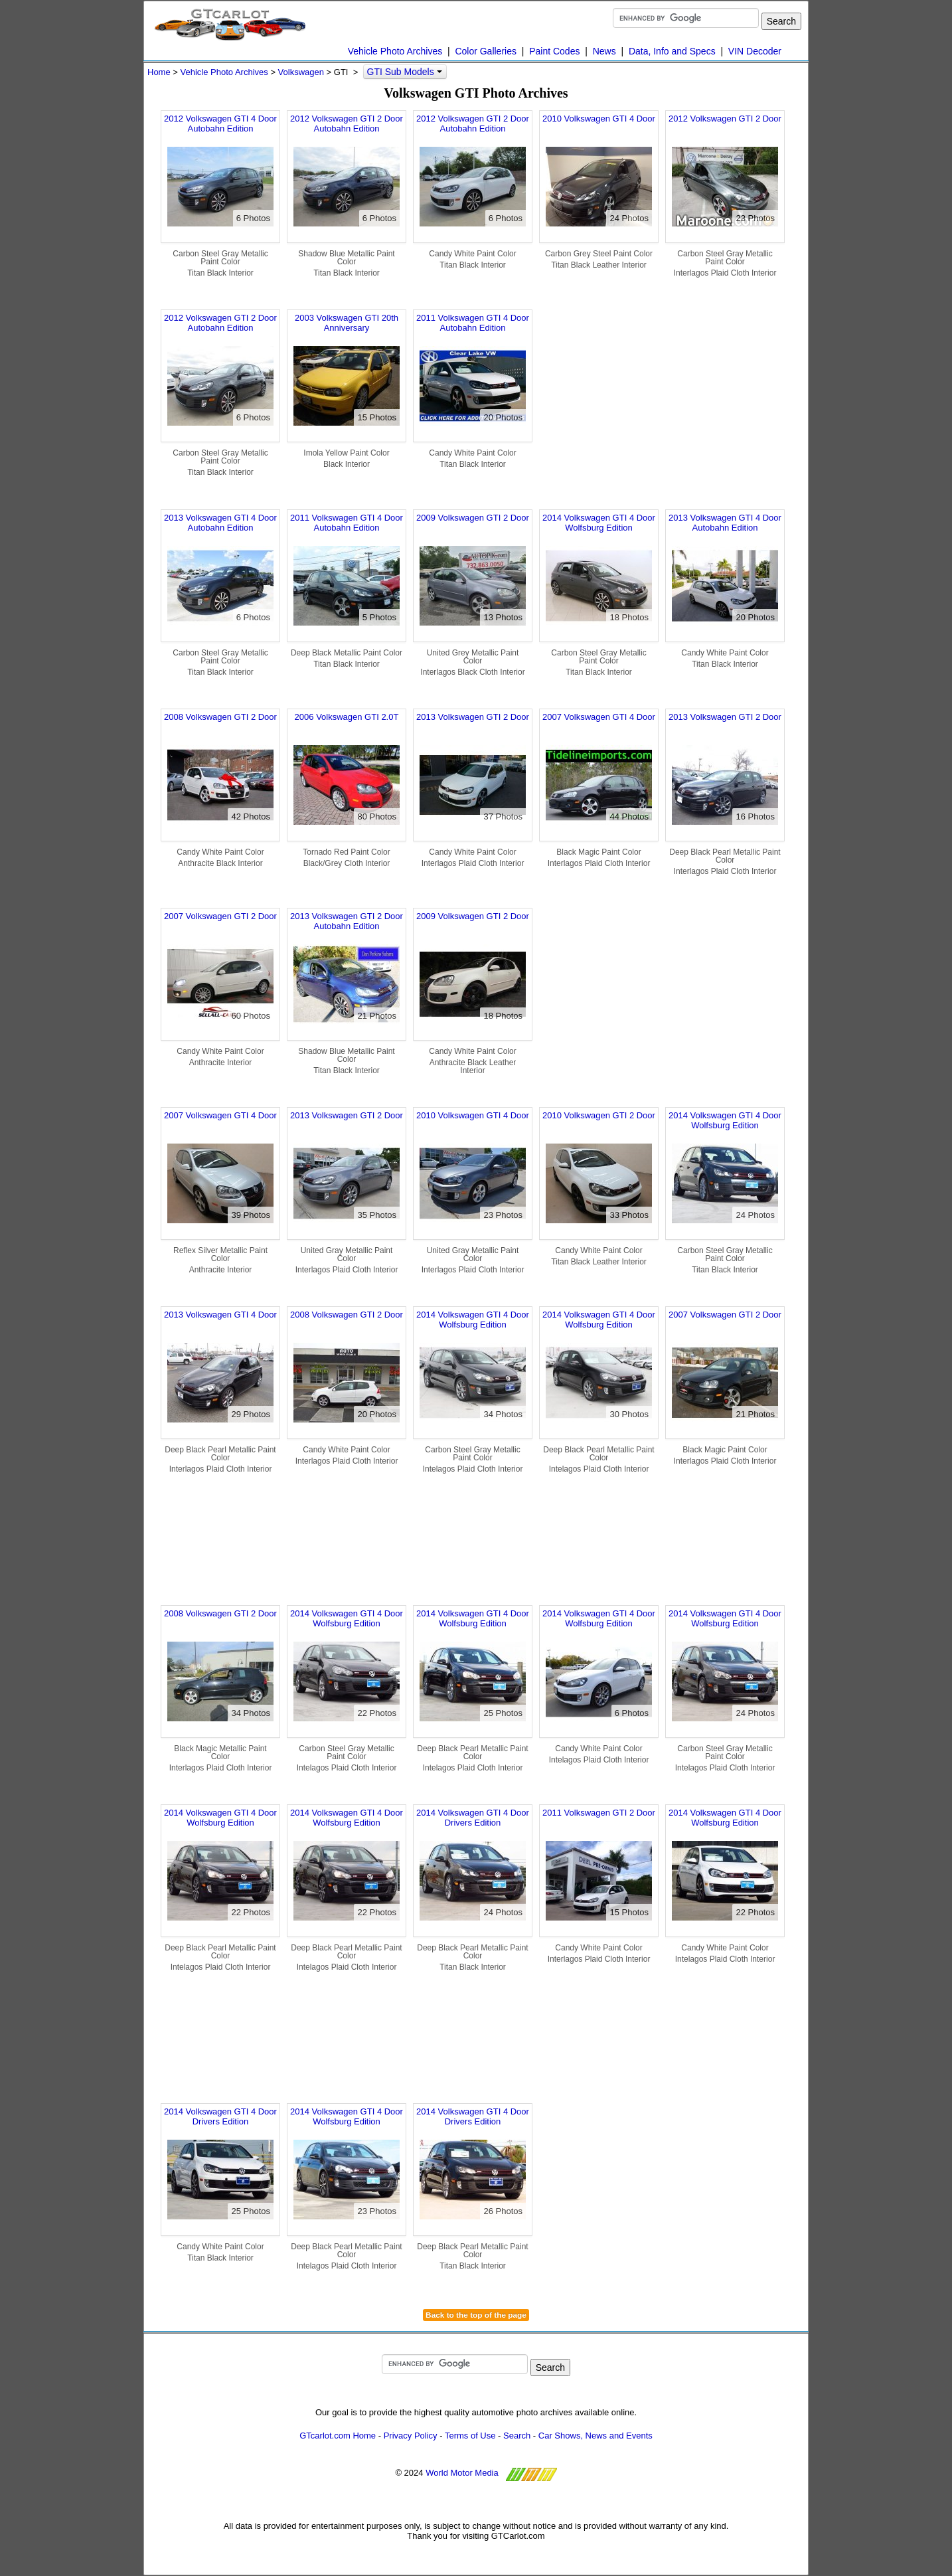 Image resolution: width=952 pixels, height=2576 pixels. What do you see at coordinates (672, 51) in the screenshot?
I see `Data, Info and Specs` at bounding box center [672, 51].